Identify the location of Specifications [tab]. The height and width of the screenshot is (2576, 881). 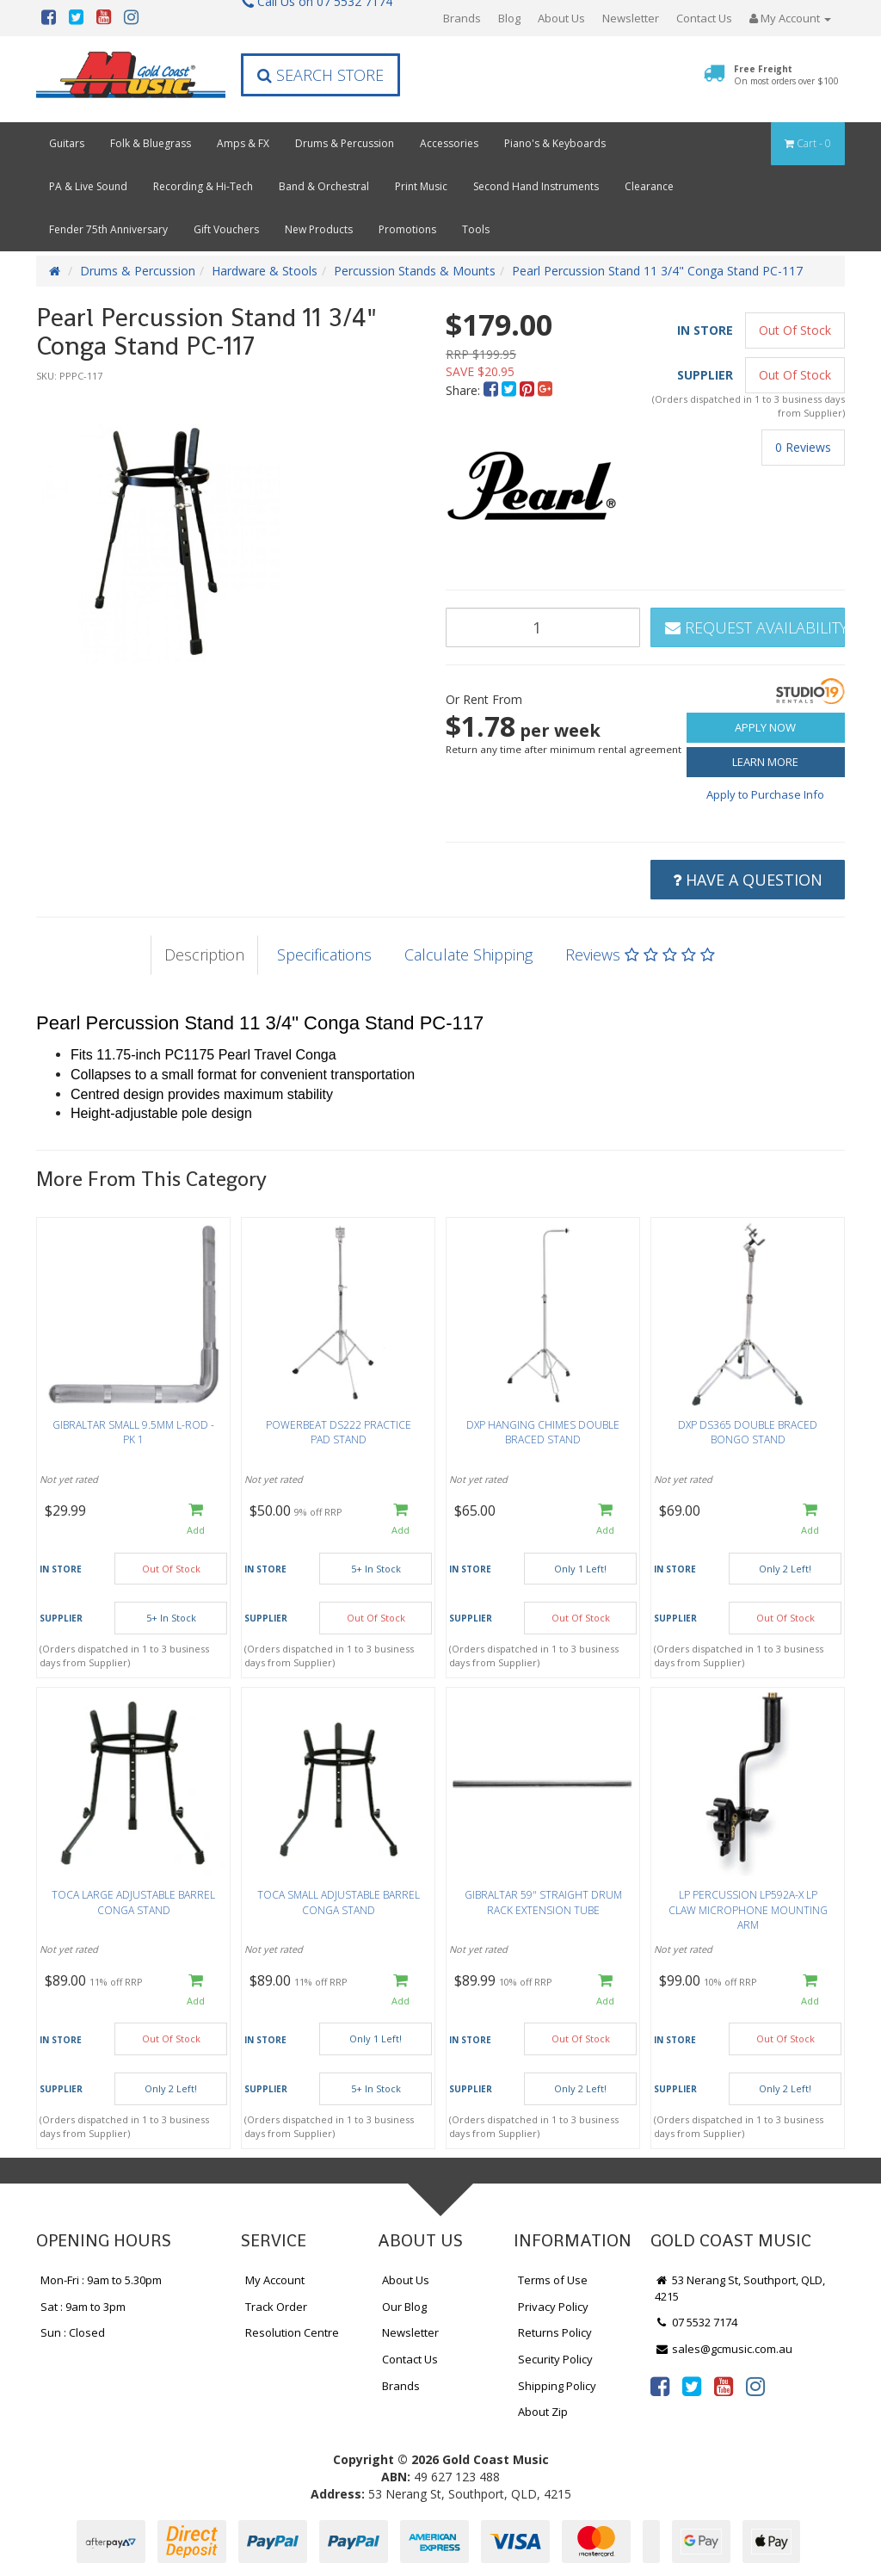
(324, 954).